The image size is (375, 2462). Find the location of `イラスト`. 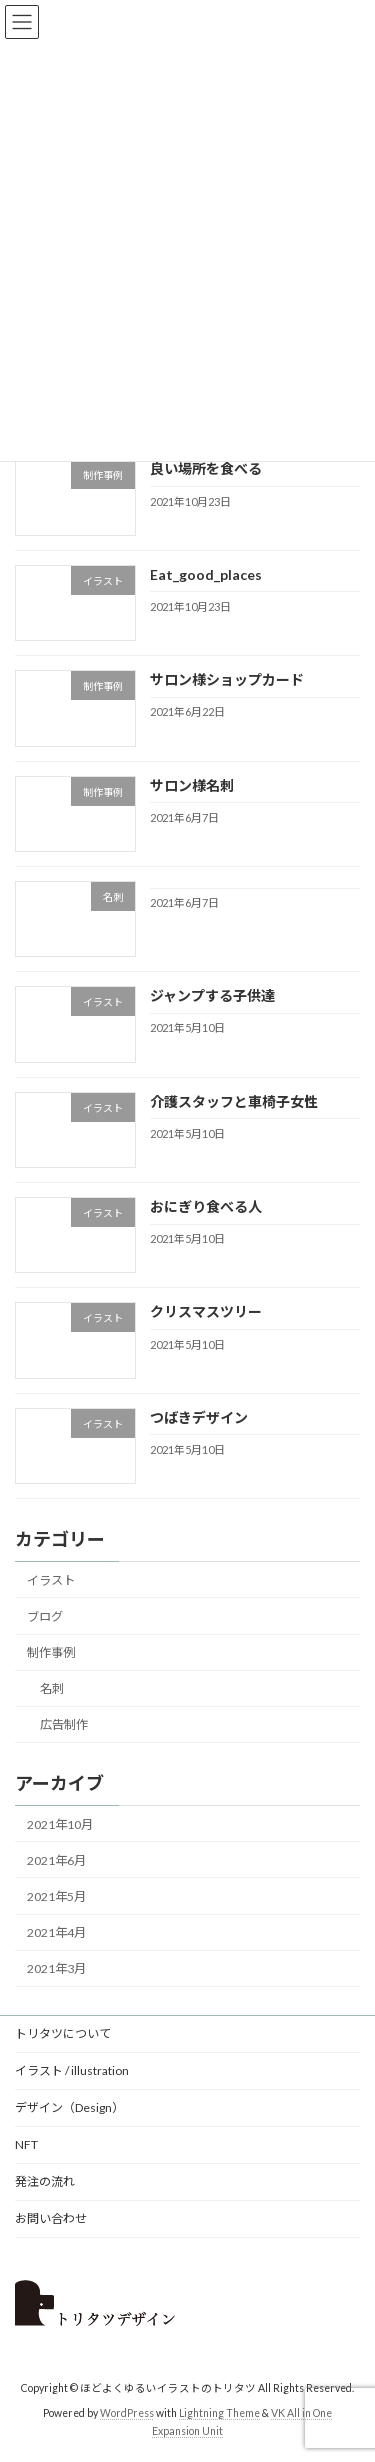

イラスト is located at coordinates (51, 1580).